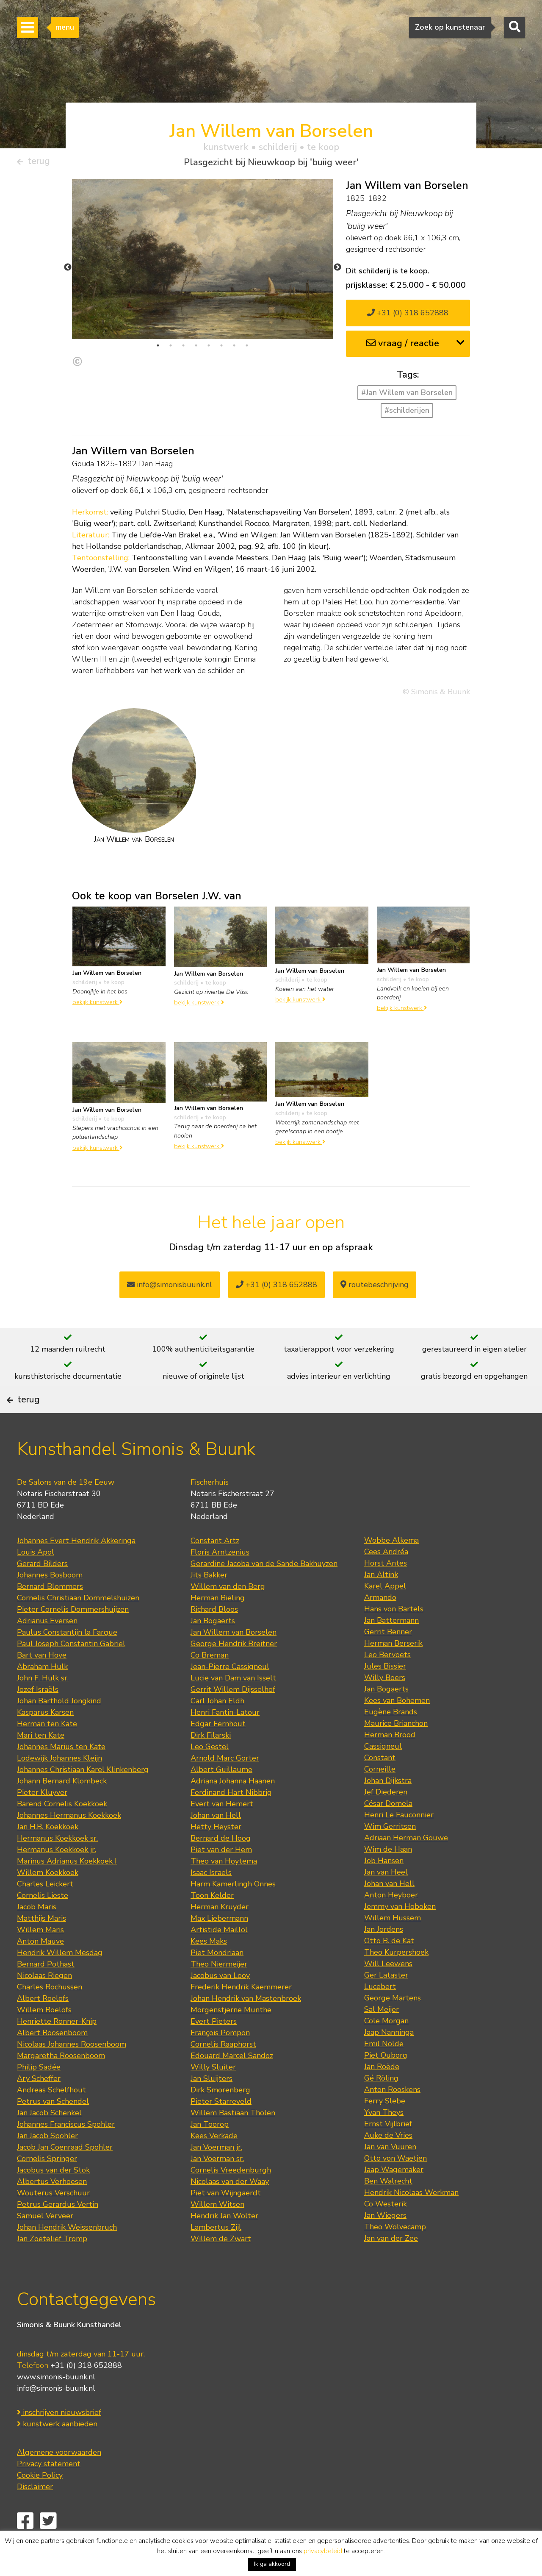  What do you see at coordinates (76, 1569) in the screenshot?
I see `Johannes Evert Hendrik Akkeringa` at bounding box center [76, 1569].